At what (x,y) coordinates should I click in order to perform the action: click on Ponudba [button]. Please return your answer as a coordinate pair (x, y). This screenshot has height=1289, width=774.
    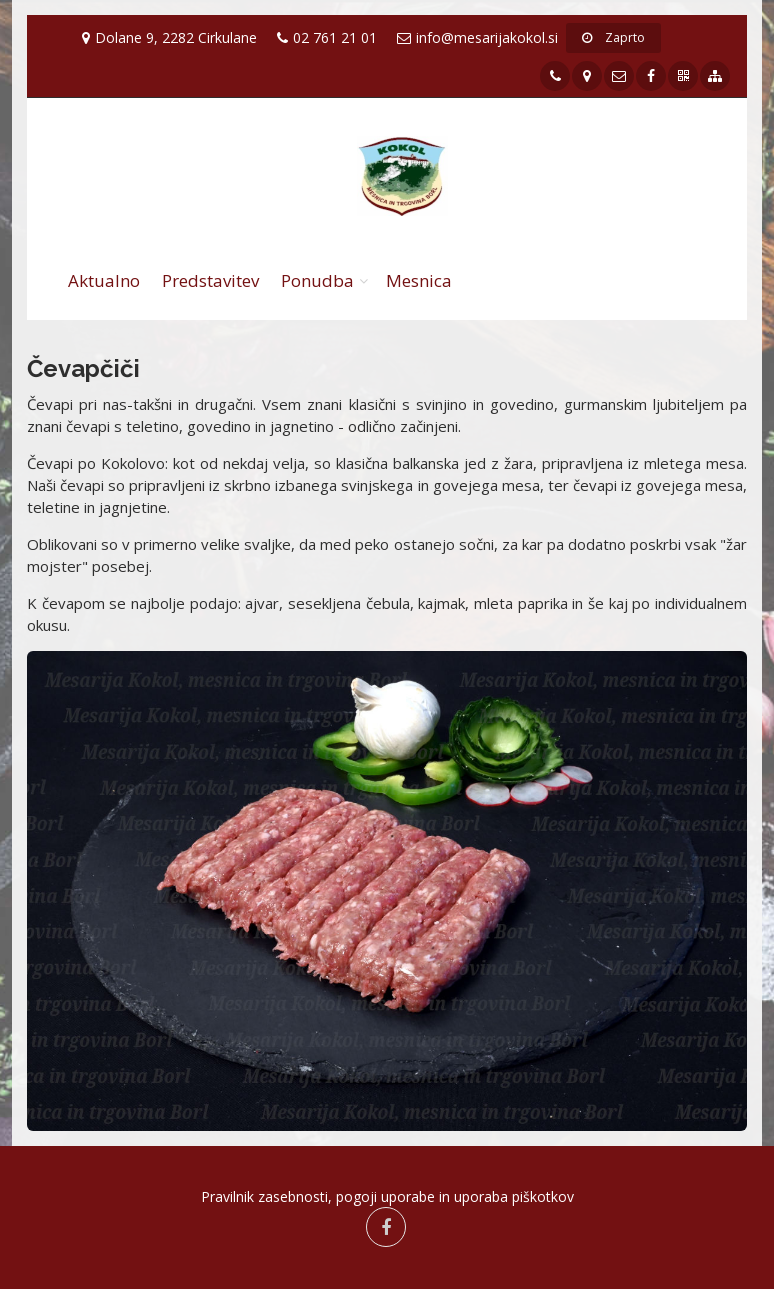
    Looking at the image, I should click on (317, 280).